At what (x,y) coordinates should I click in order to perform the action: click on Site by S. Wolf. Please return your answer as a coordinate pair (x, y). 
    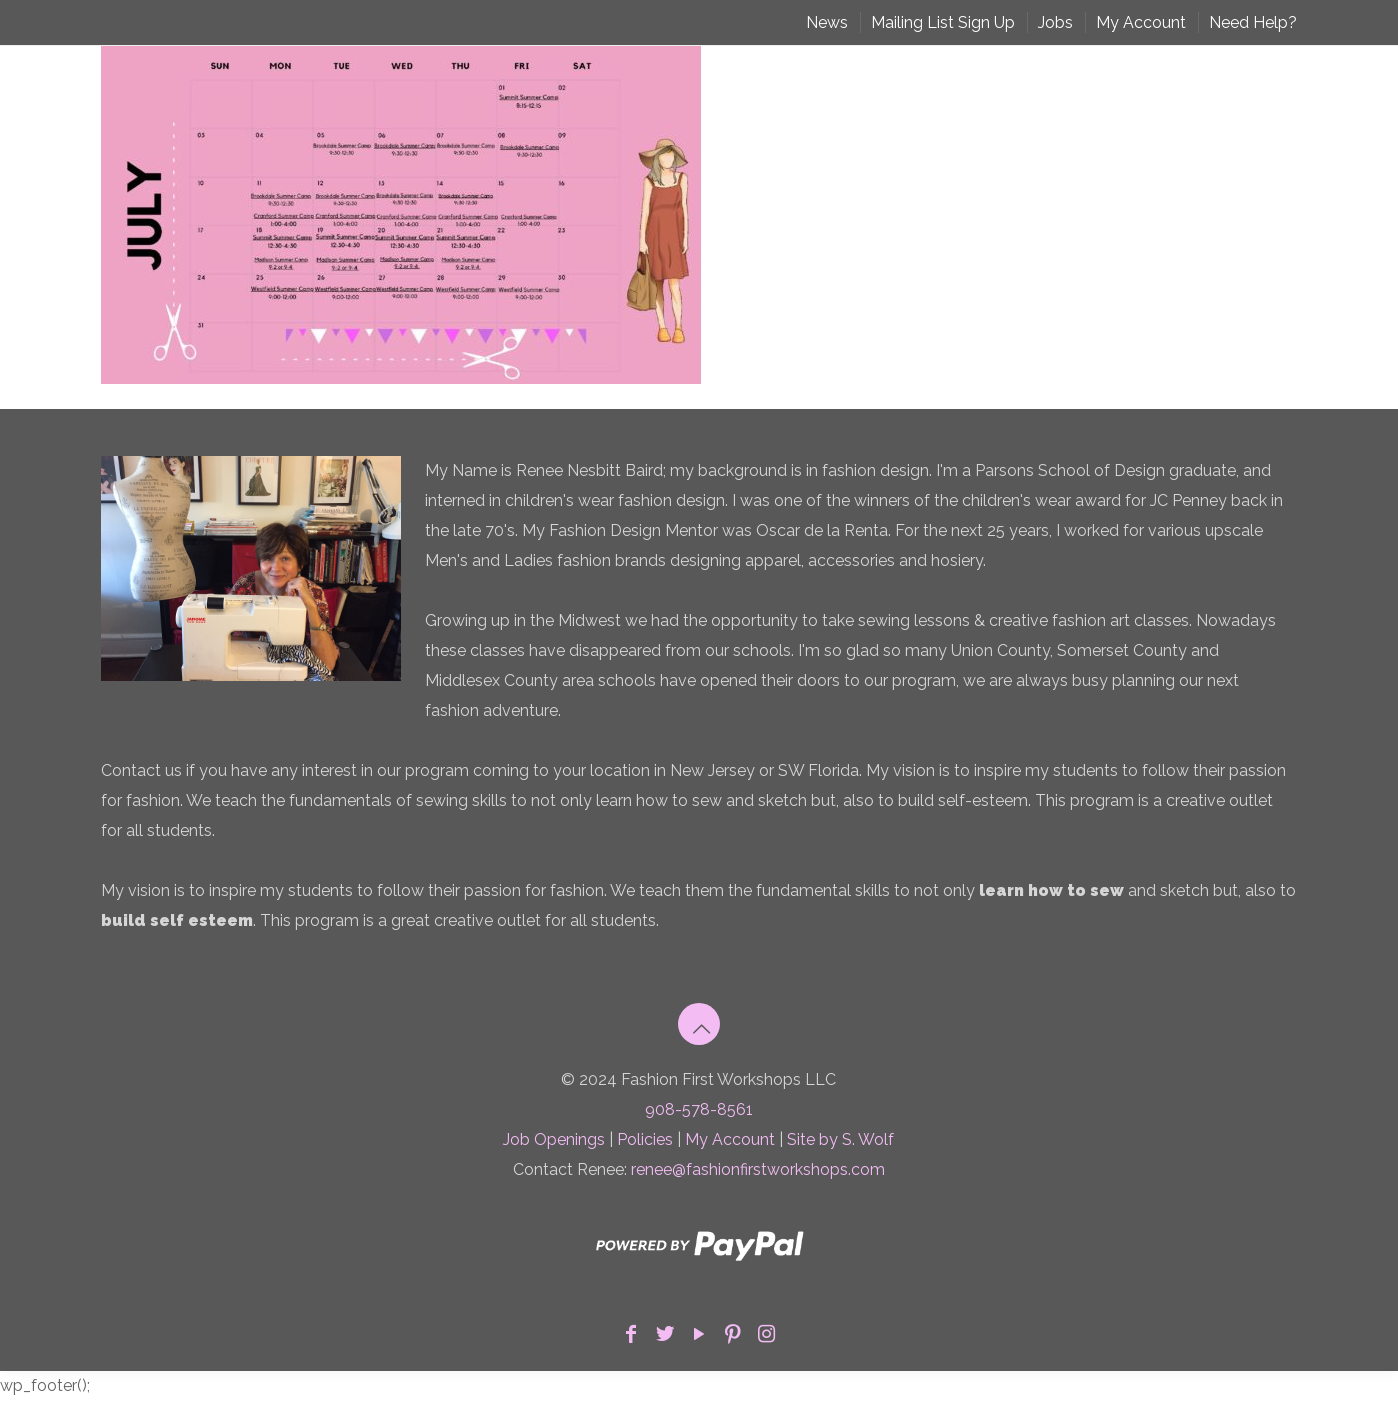
    Looking at the image, I should click on (840, 1139).